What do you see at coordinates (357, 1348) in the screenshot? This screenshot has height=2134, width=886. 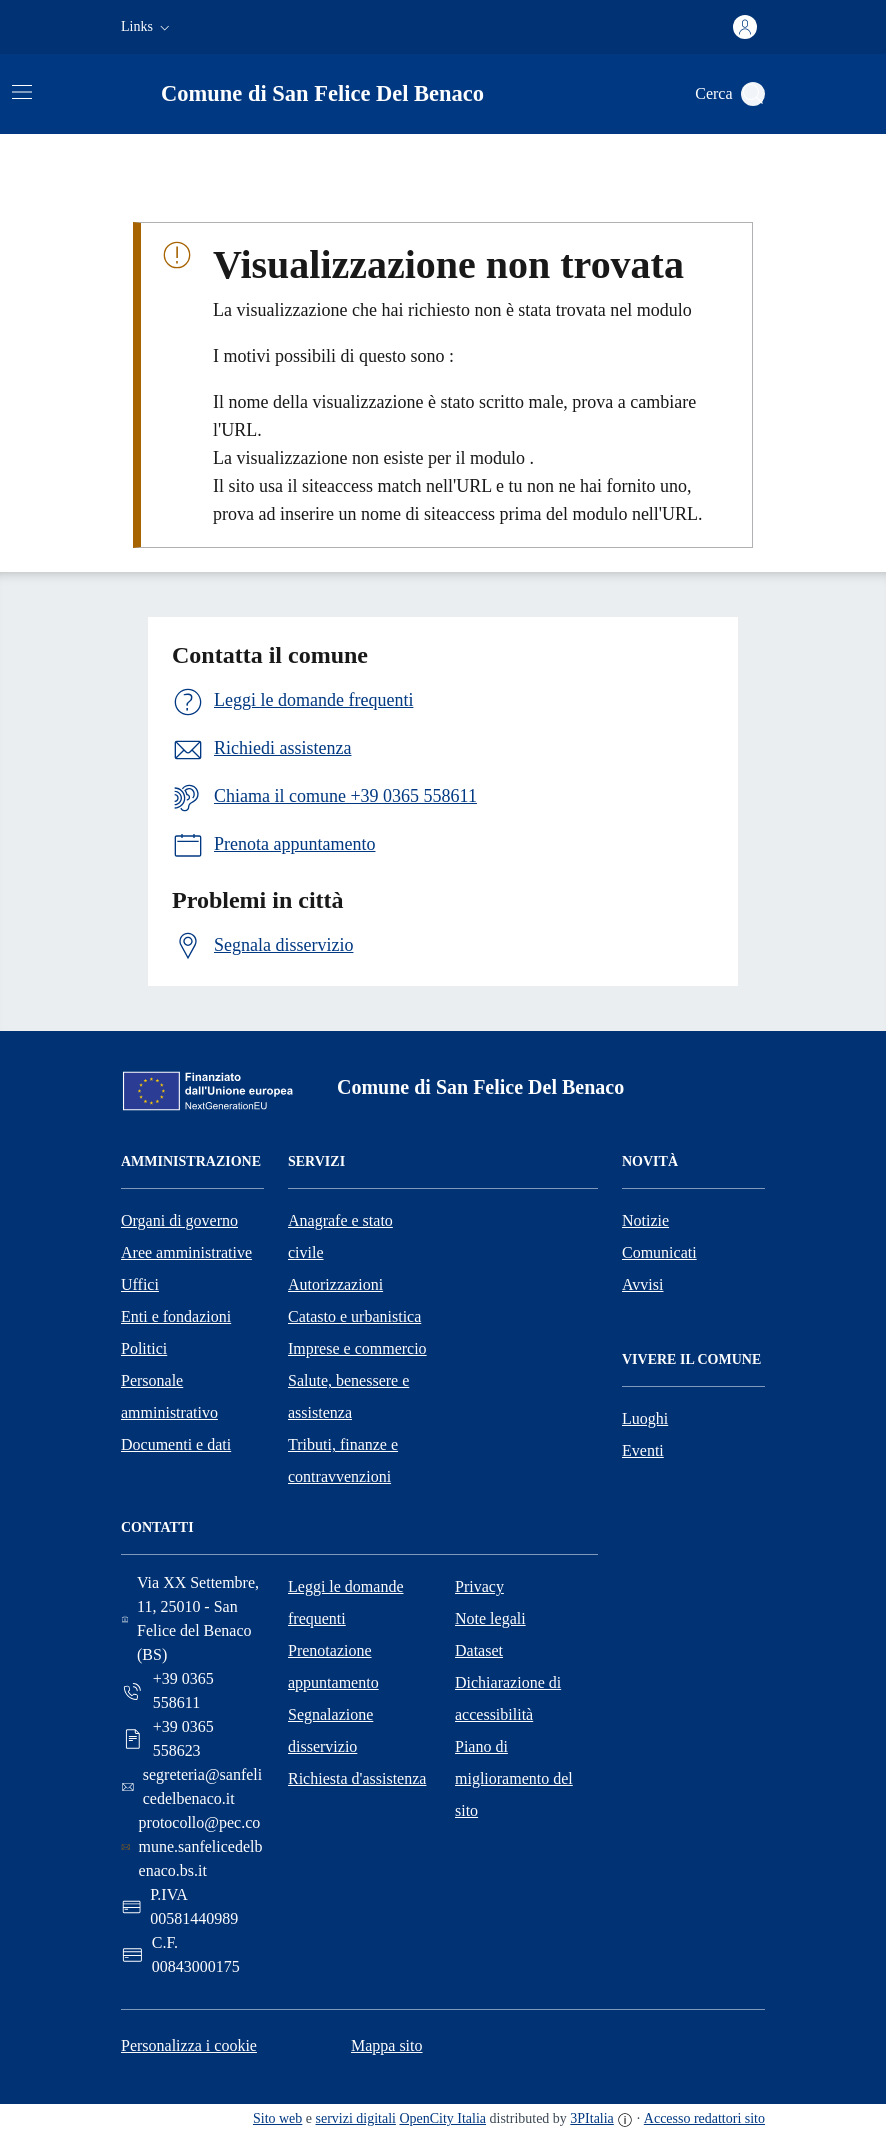 I see `Imprese e commercio` at bounding box center [357, 1348].